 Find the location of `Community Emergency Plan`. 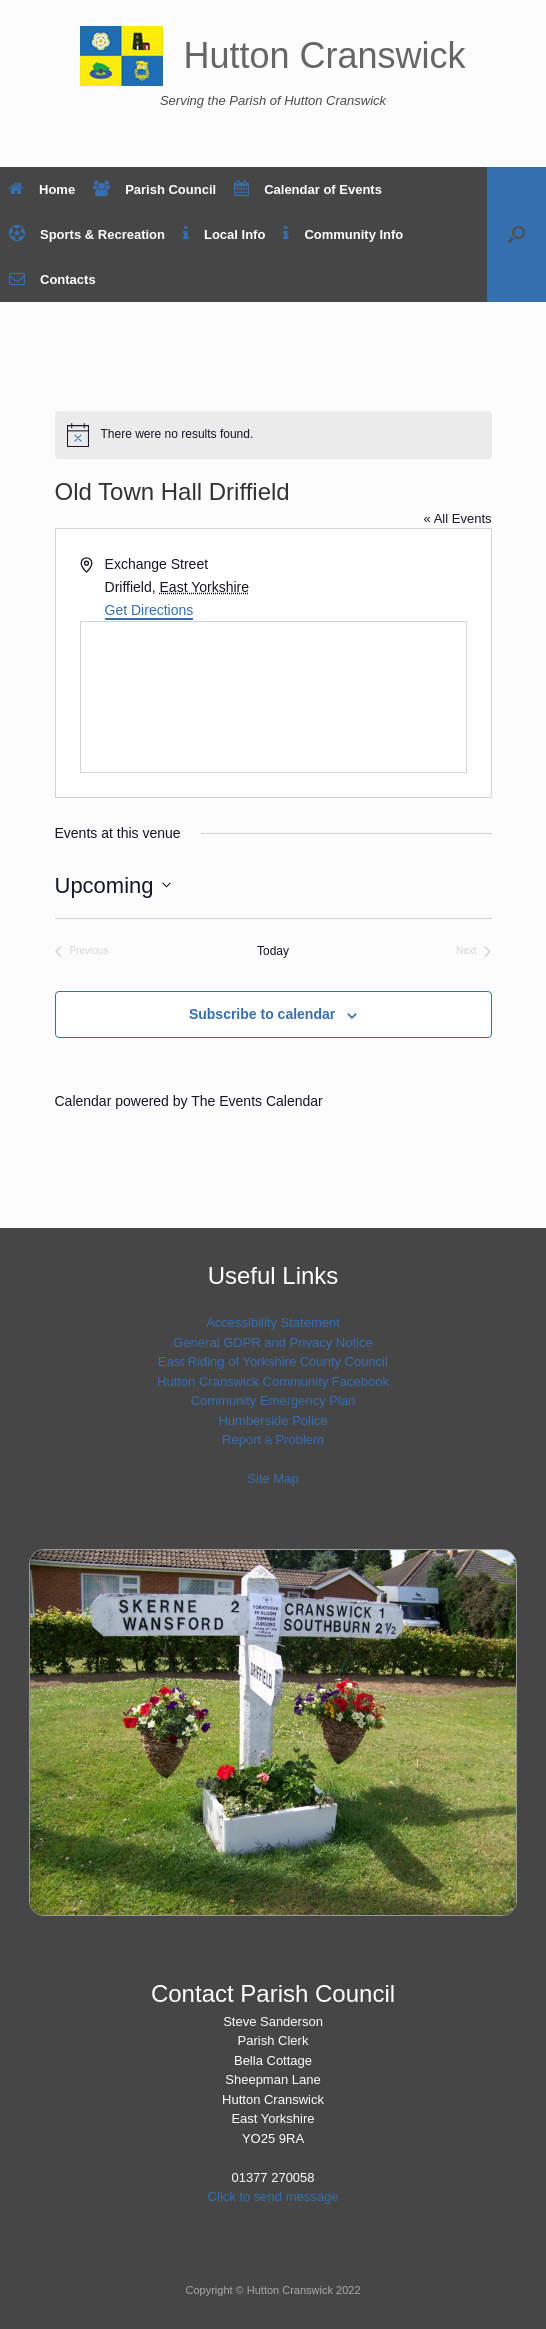

Community Emergency Plan is located at coordinates (273, 1400).